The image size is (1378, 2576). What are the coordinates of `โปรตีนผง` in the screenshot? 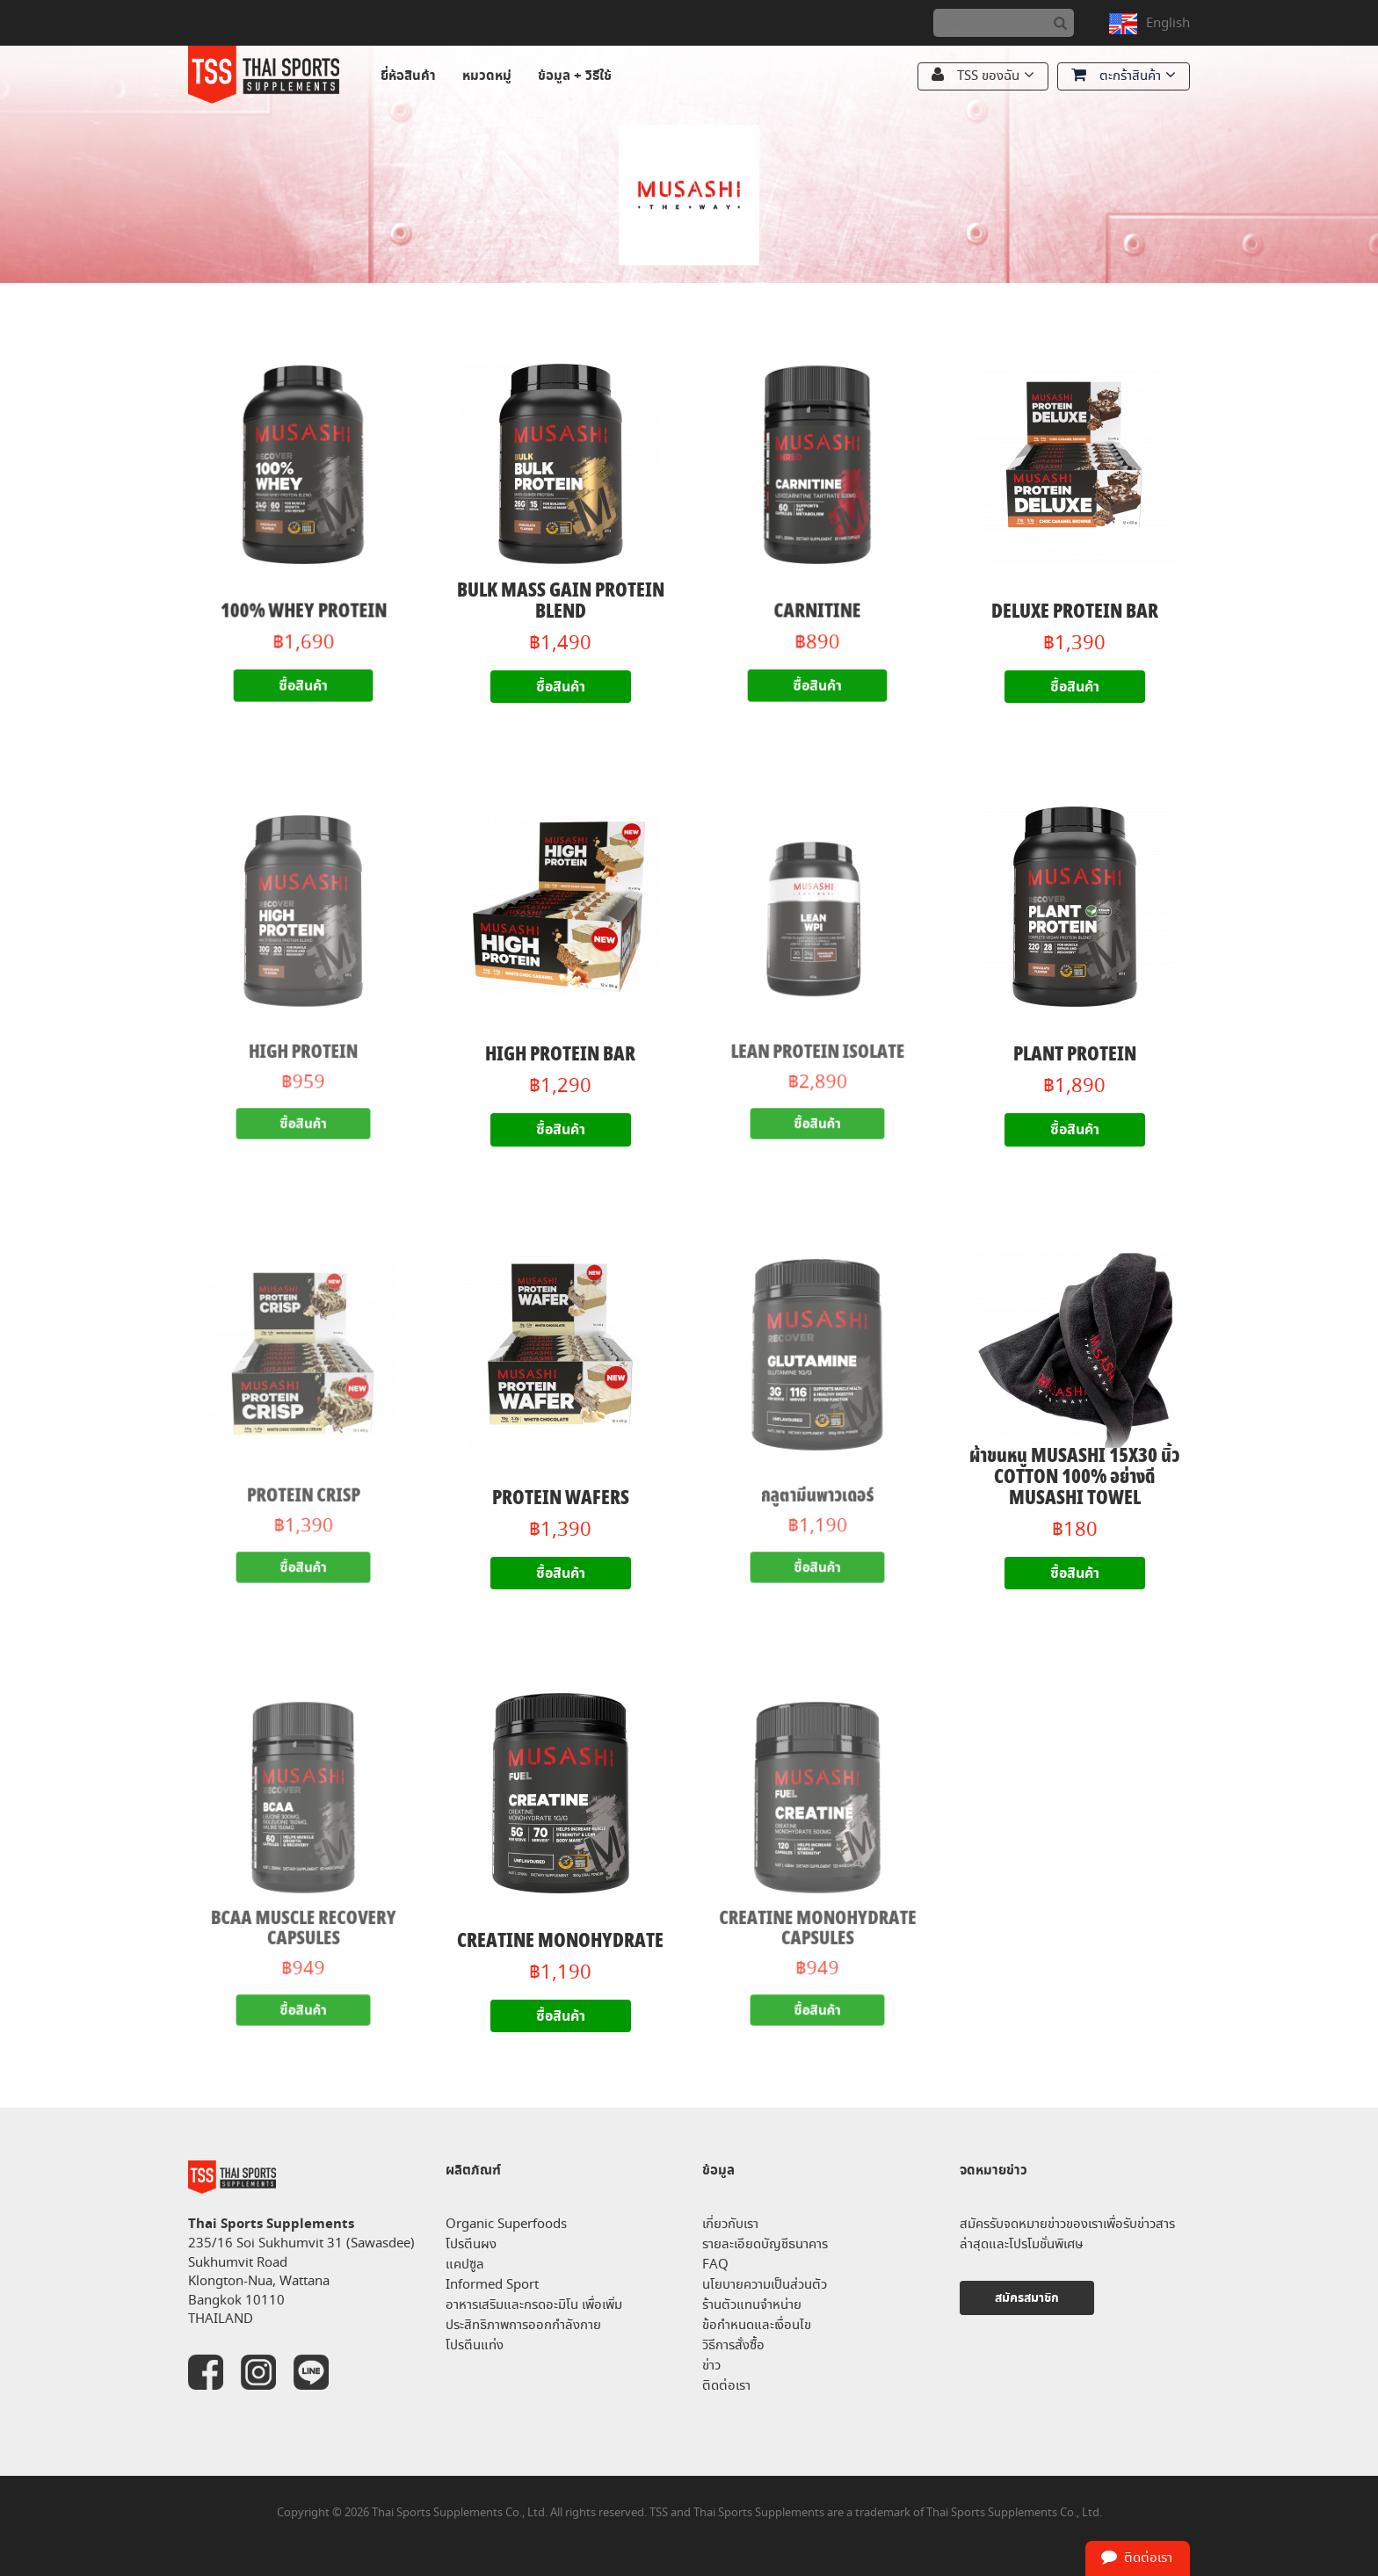 It's located at (471, 2244).